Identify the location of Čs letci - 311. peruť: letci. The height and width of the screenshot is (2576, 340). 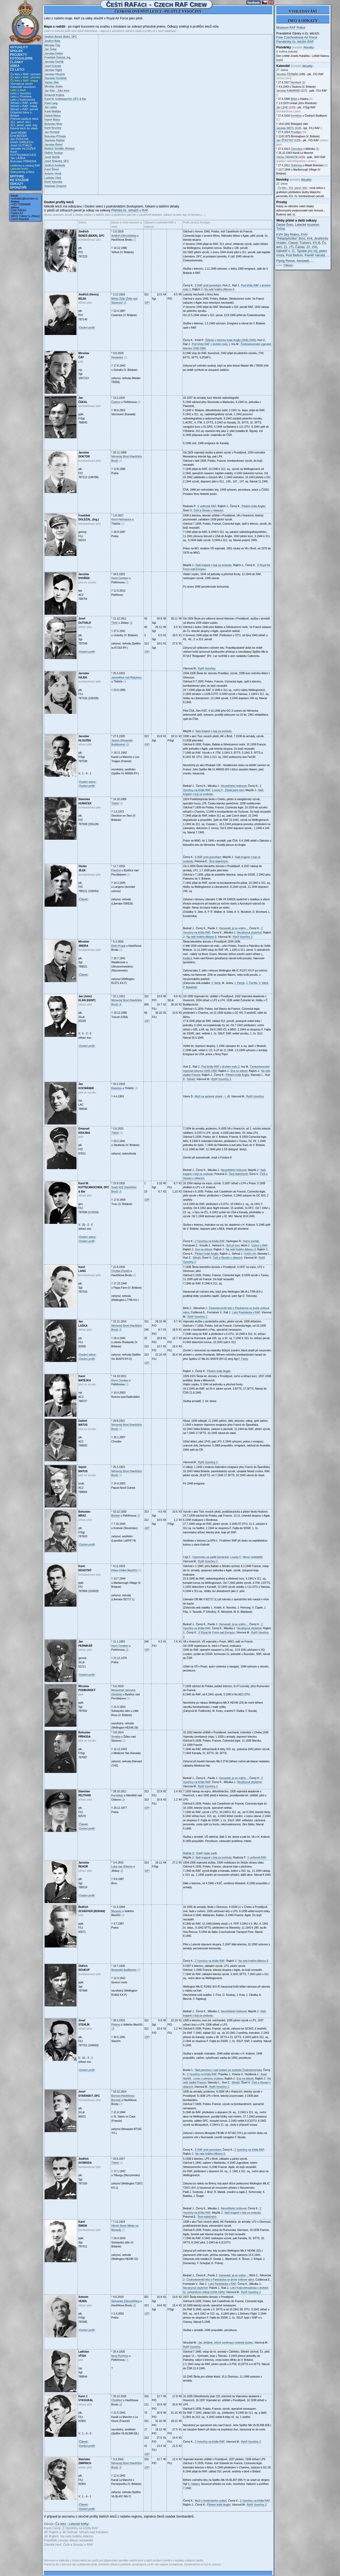
(292, 187).